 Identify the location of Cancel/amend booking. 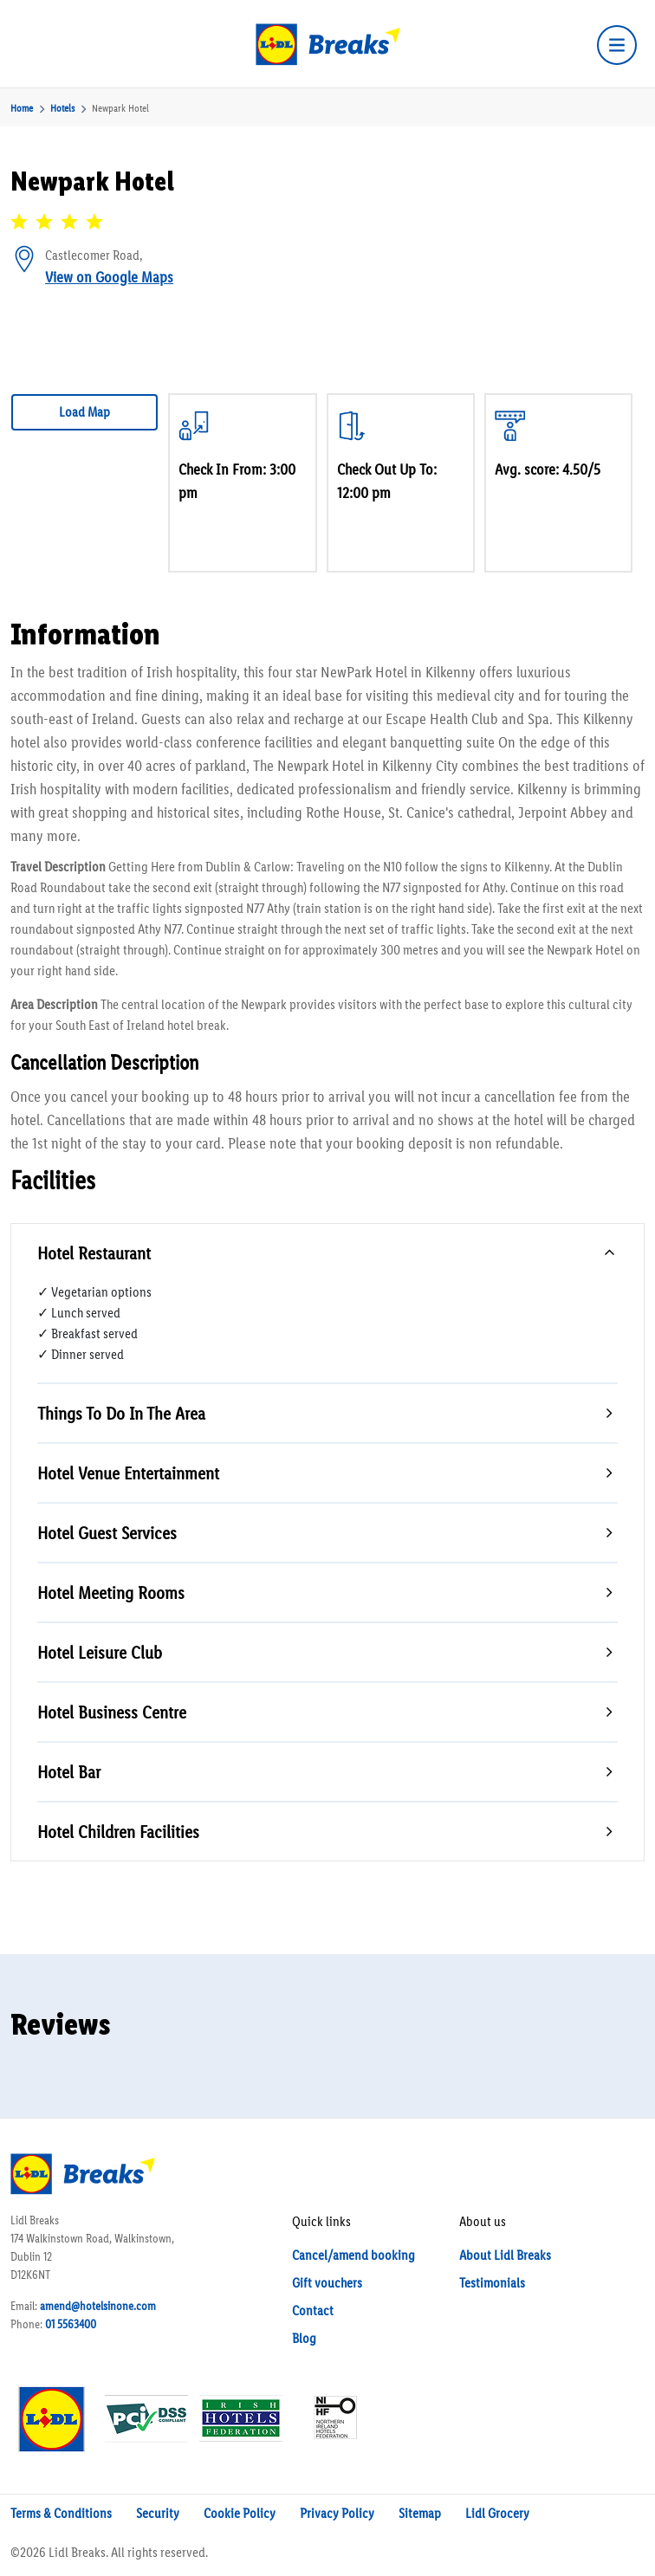
(353, 2255).